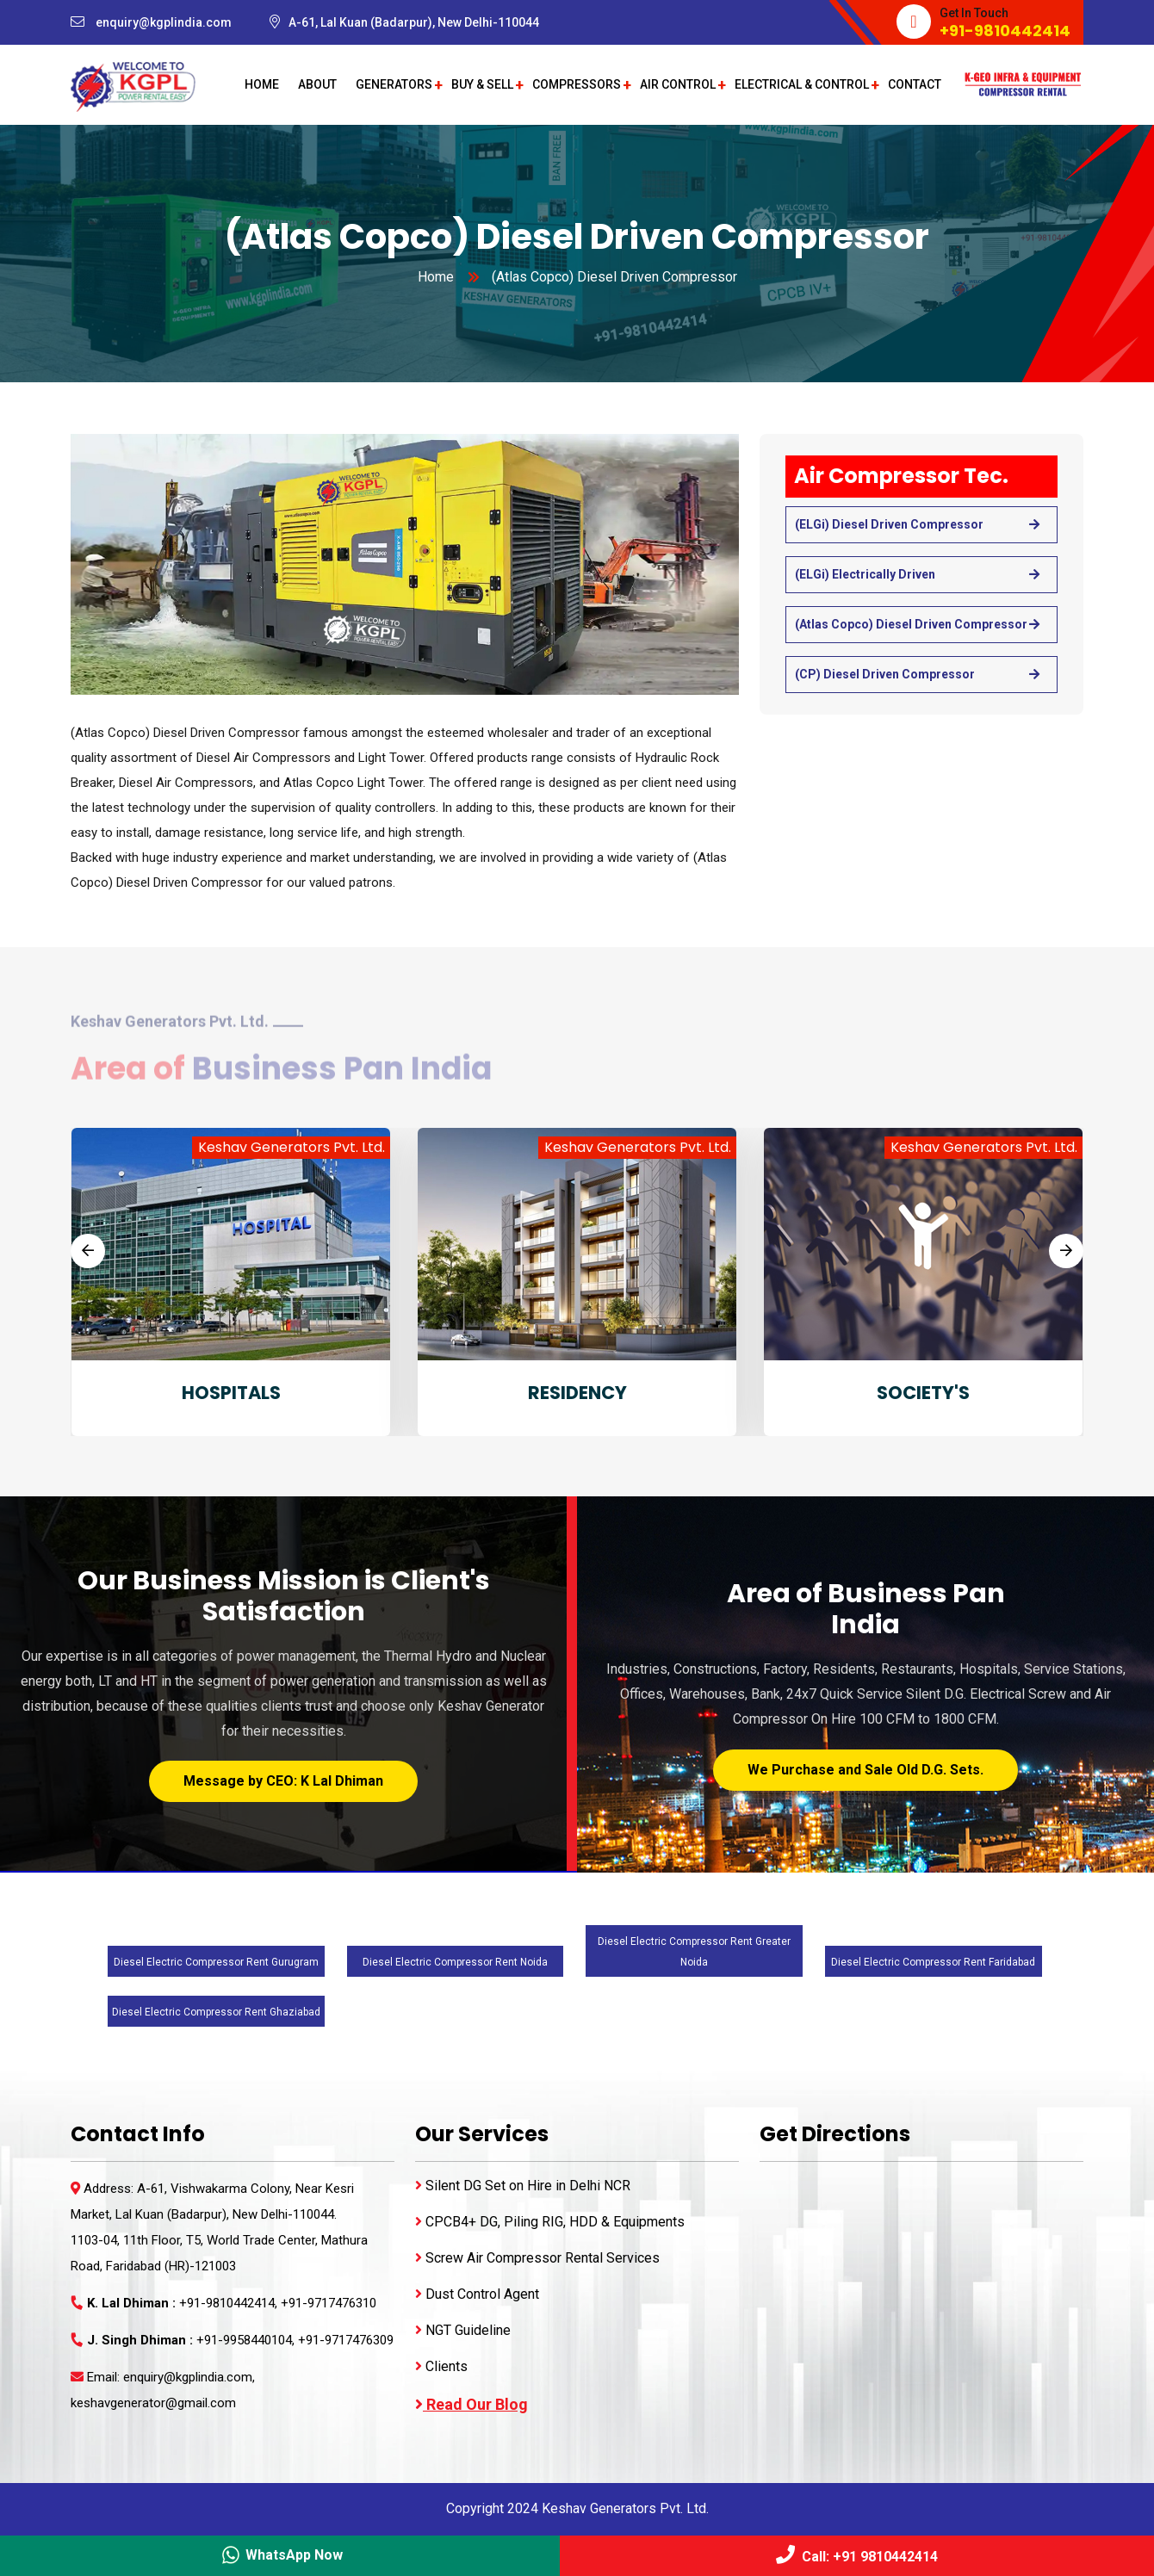  Describe the element at coordinates (889, 524) in the screenshot. I see `(ELGi) Diesel Driven Compressor` at that location.